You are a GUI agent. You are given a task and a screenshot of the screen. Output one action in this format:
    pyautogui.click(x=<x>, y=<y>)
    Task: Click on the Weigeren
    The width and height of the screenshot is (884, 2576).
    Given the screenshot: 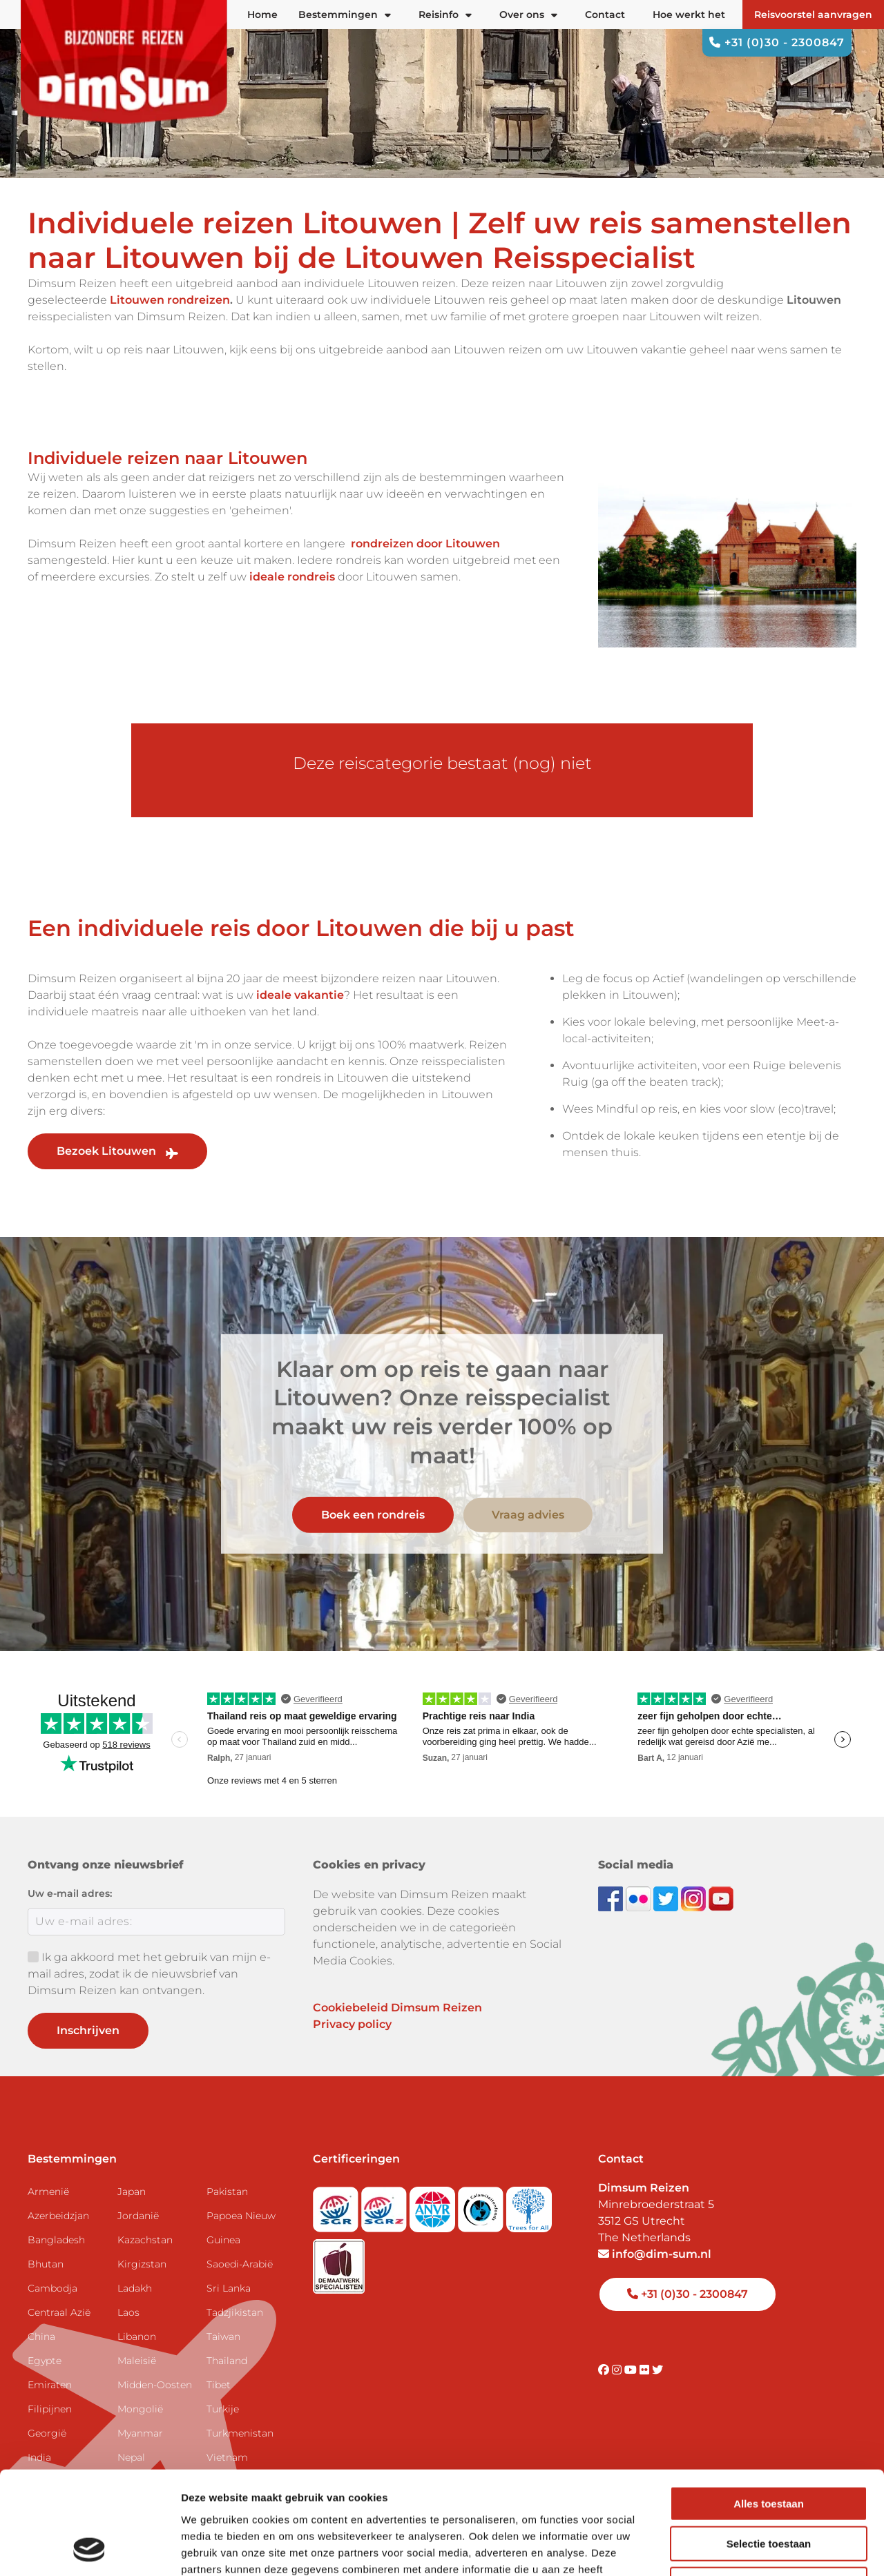 What is the action you would take?
    pyautogui.click(x=768, y=2488)
    